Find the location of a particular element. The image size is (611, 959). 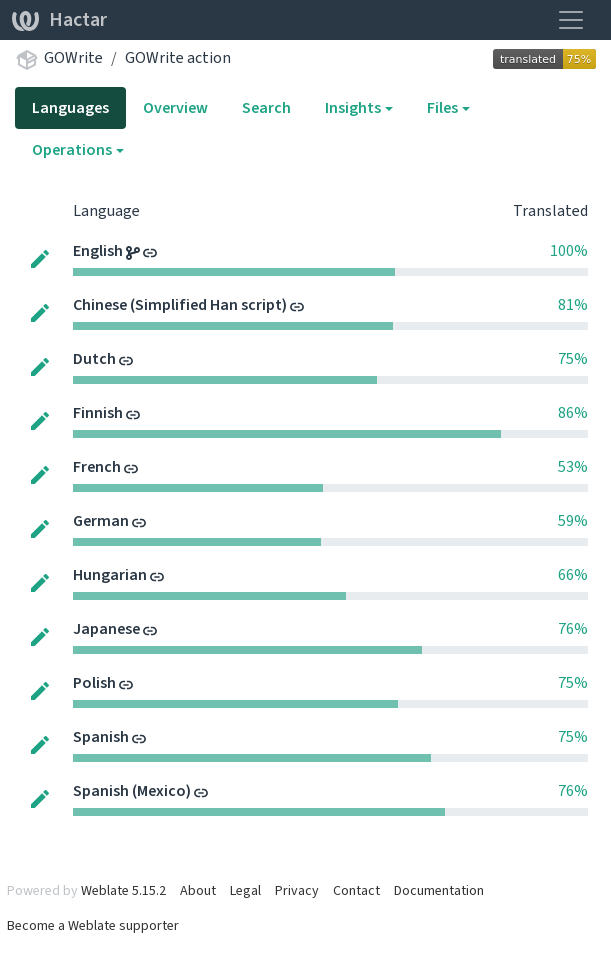

GOWrite action is located at coordinates (178, 57).